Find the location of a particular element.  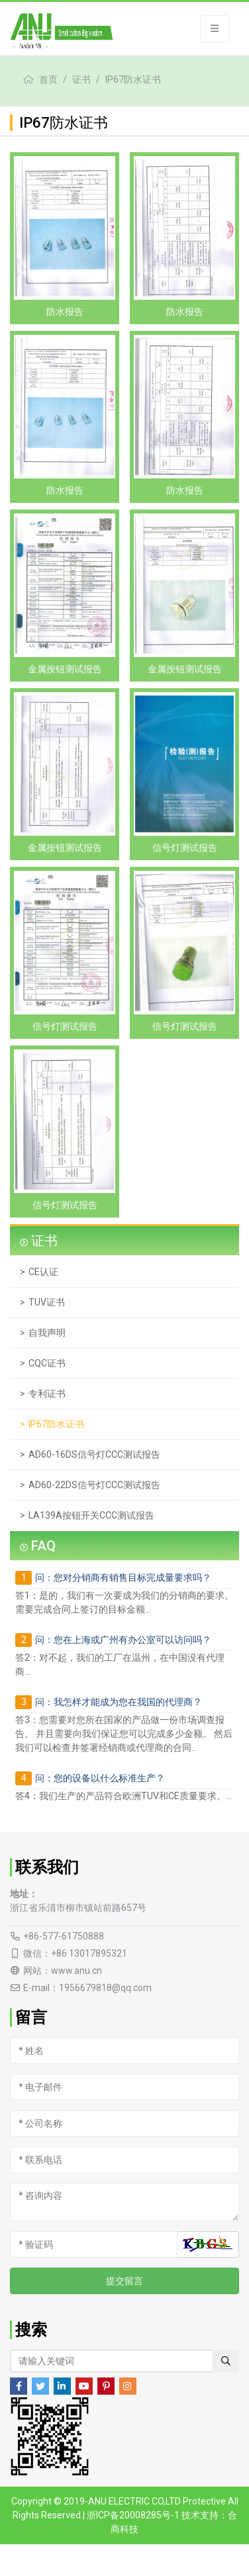

+86-577-61750888 is located at coordinates (63, 1936).